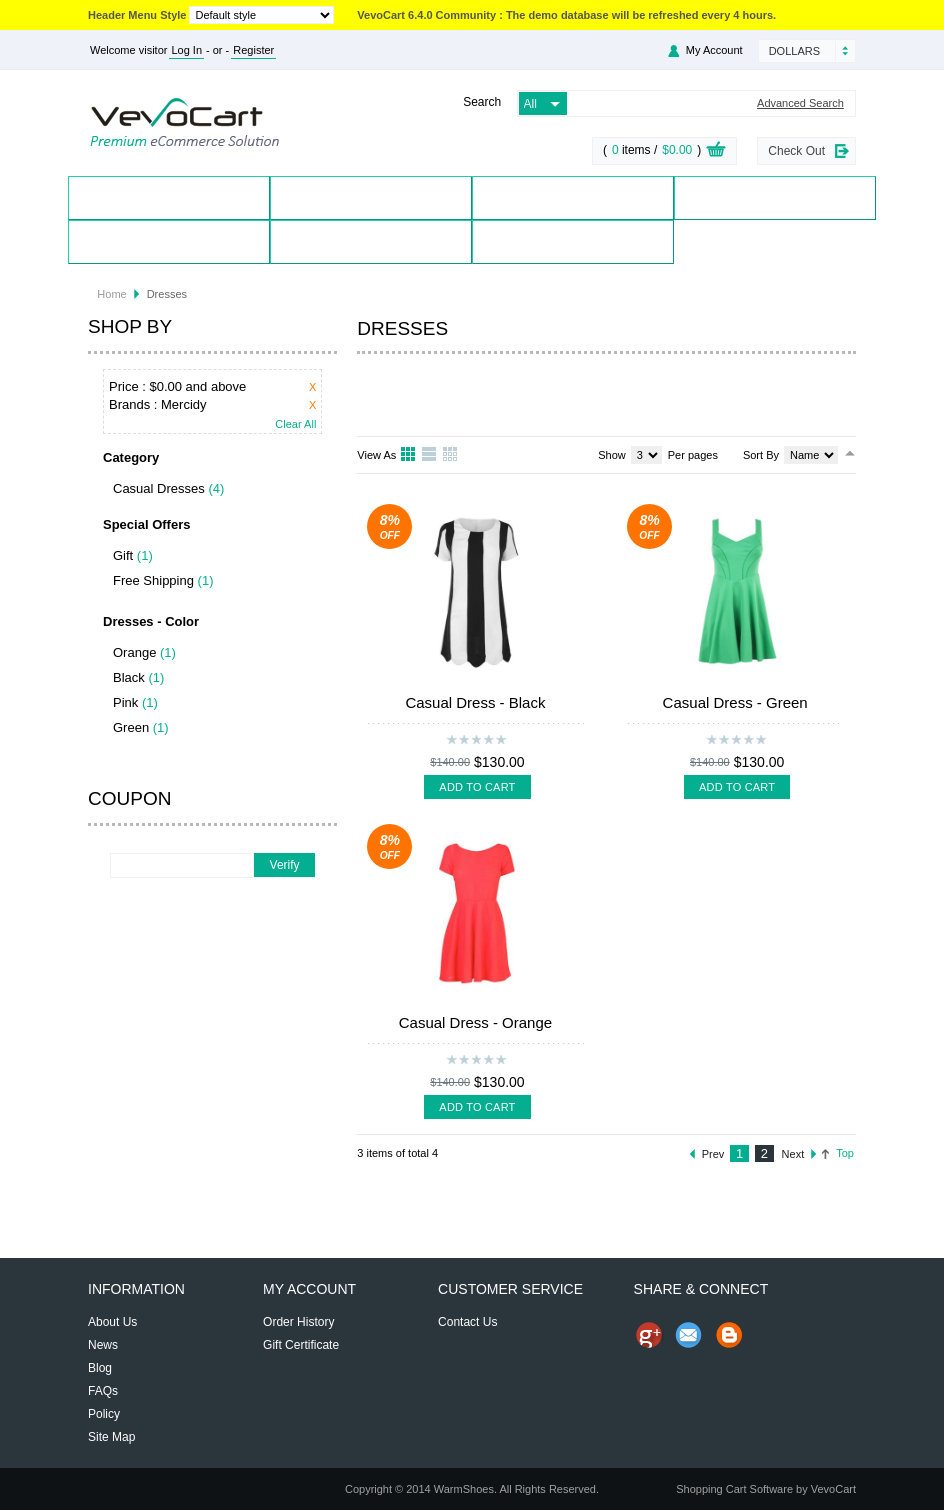 The image size is (944, 1510). What do you see at coordinates (794, 51) in the screenshot?
I see `Dollars` at bounding box center [794, 51].